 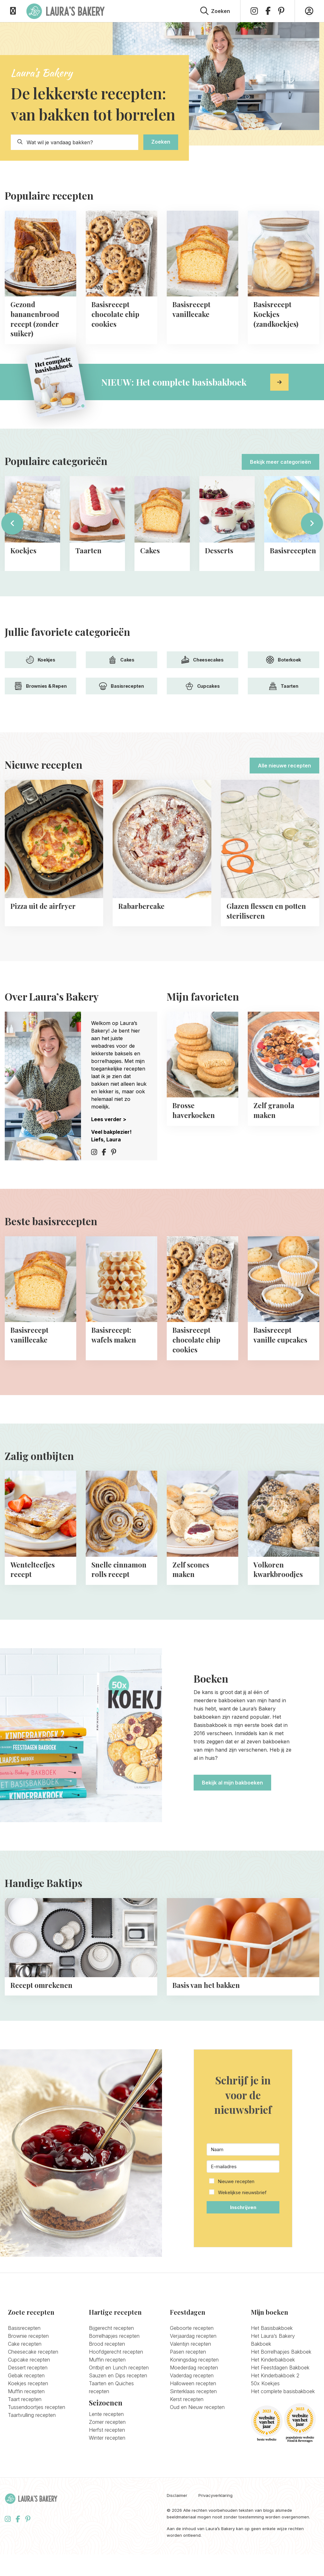 I want to click on Nieuwe recepten, so click(x=236, y=2222).